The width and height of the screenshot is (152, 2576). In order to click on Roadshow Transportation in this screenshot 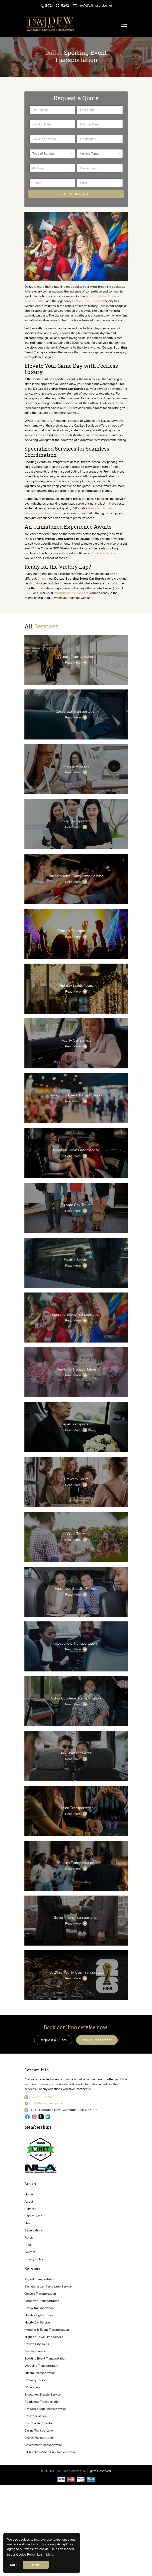, I will do `click(76, 1643)`.